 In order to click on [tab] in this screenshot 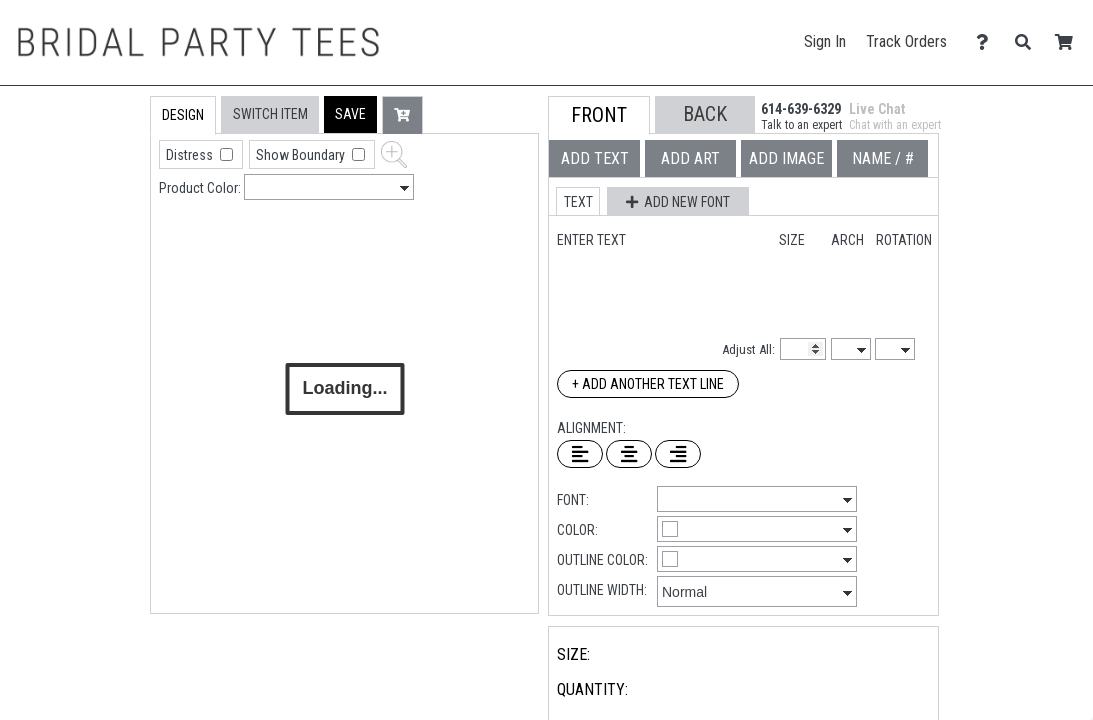, I will do `click(107, 223)`.